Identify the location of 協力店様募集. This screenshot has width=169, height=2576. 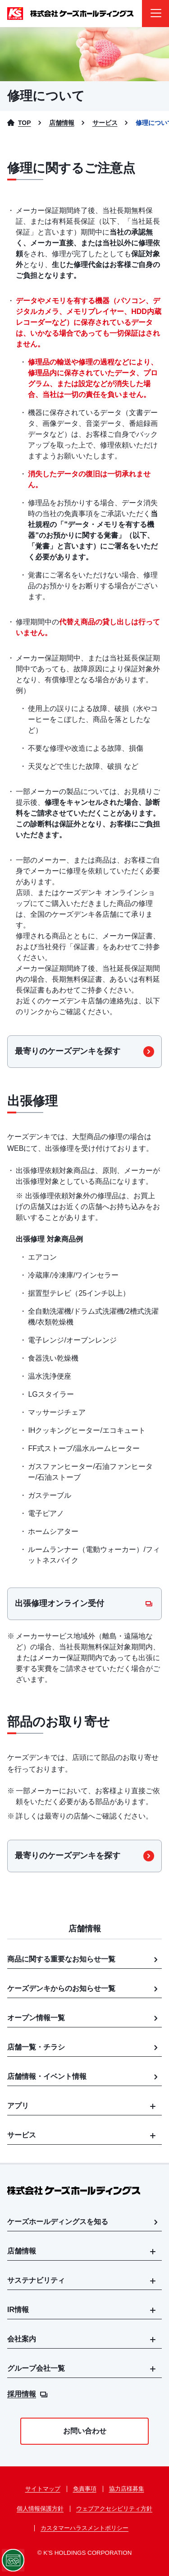
(126, 2488).